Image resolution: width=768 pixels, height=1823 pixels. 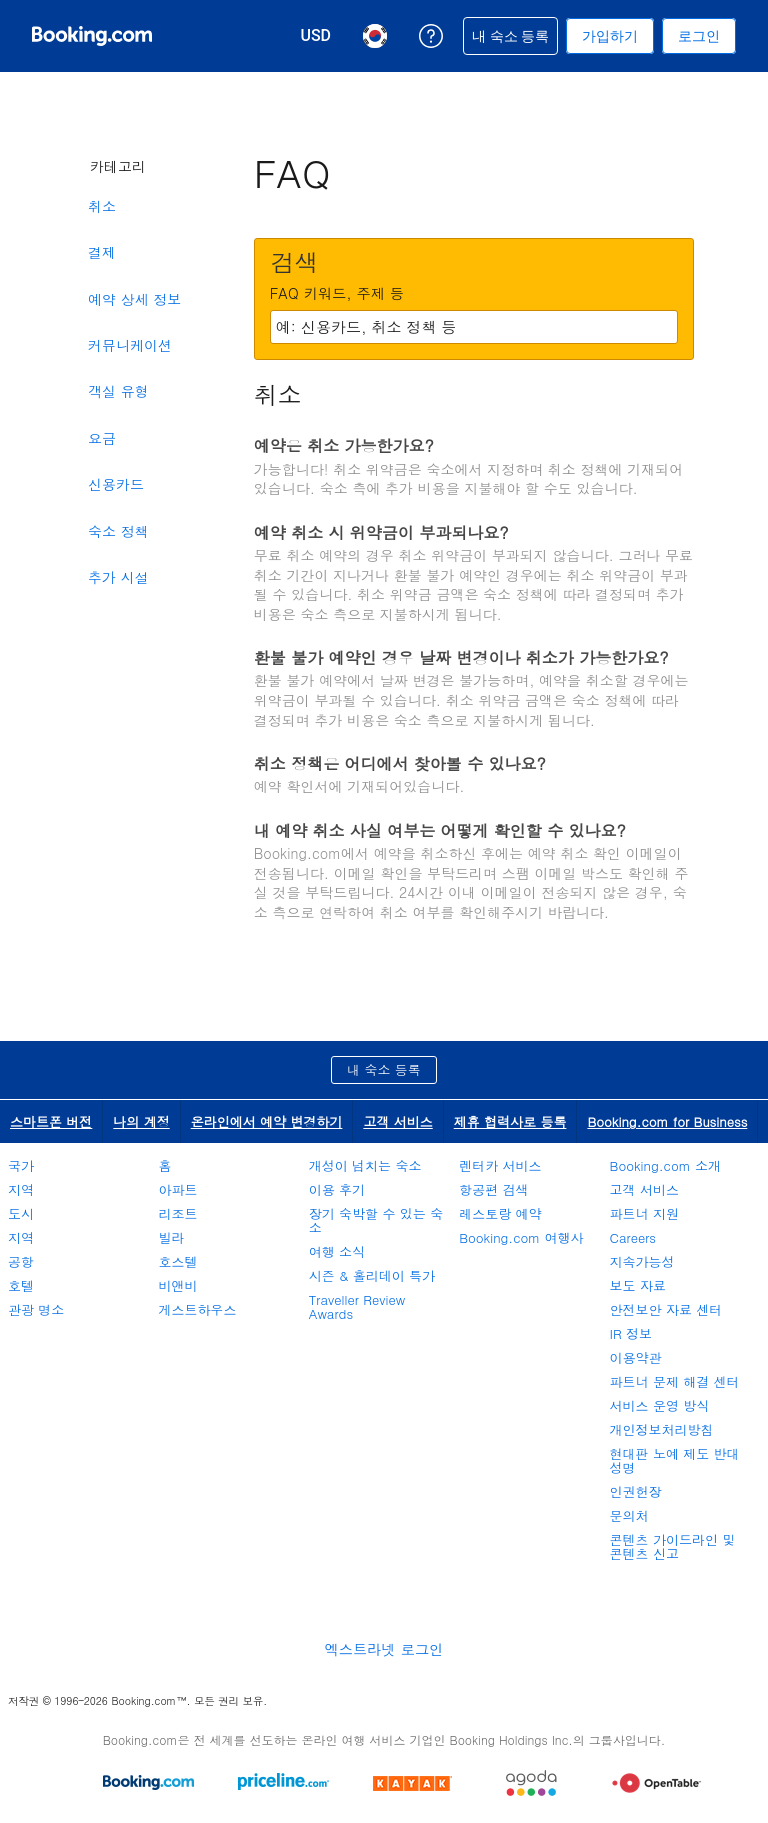 What do you see at coordinates (177, 1261) in the screenshot?
I see `호스텔` at bounding box center [177, 1261].